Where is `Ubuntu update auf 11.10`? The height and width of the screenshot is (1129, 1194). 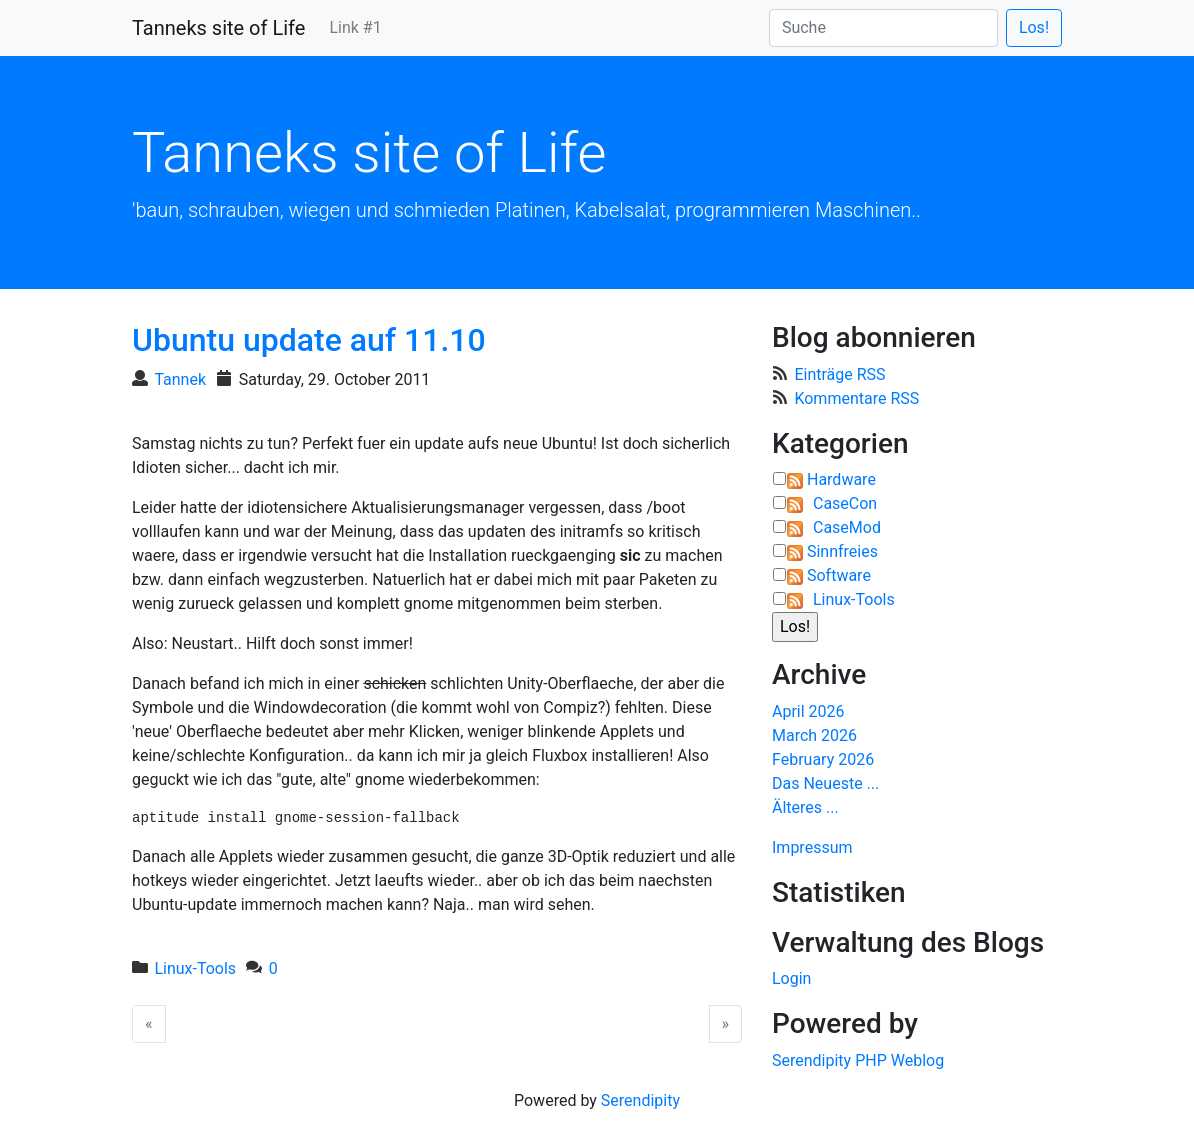 Ubuntu update auf 11.10 is located at coordinates (309, 340).